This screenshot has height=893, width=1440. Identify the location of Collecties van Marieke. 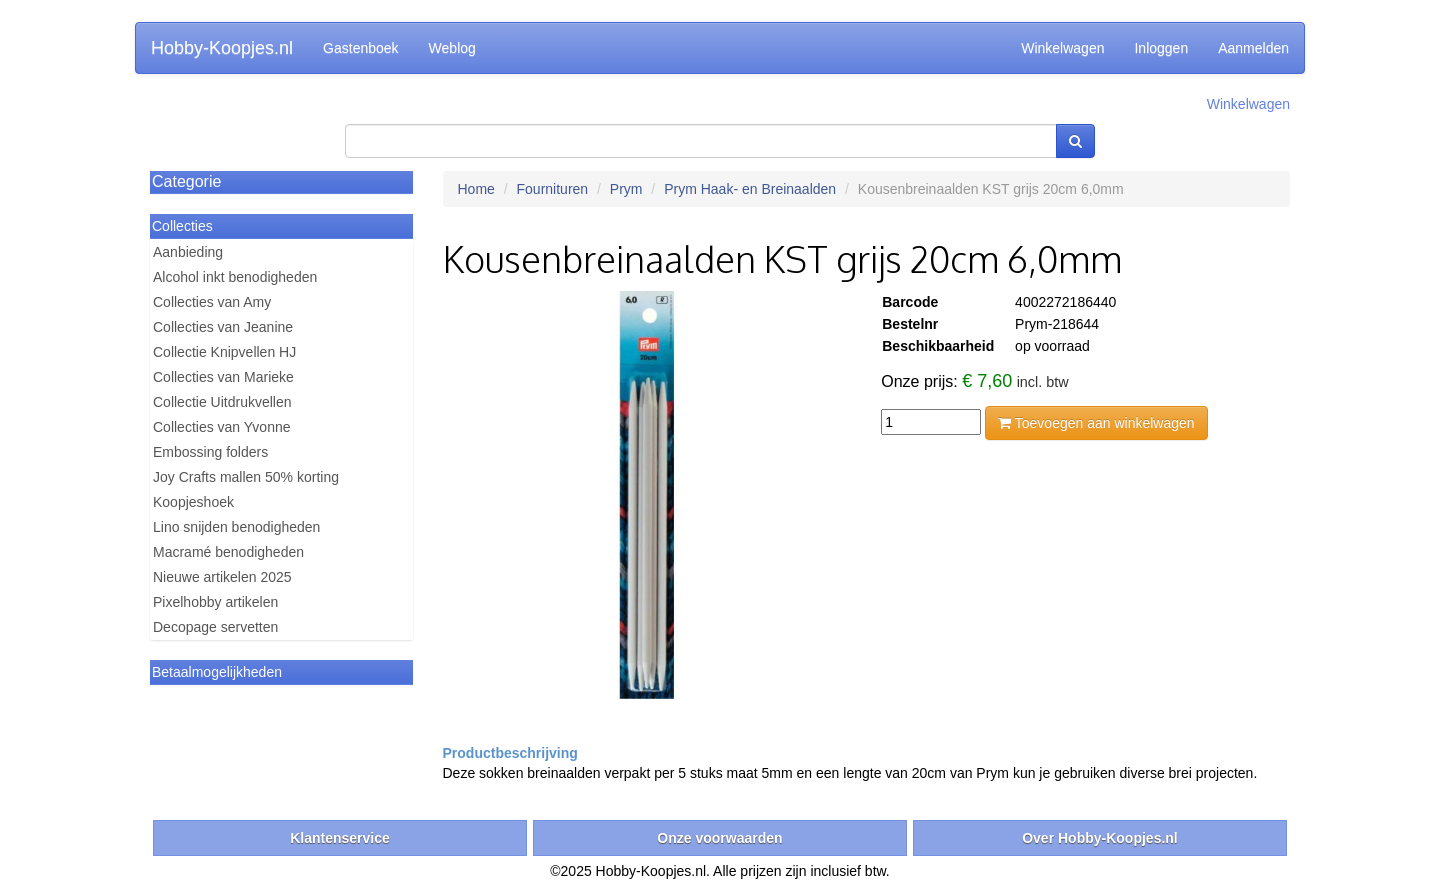
(223, 377).